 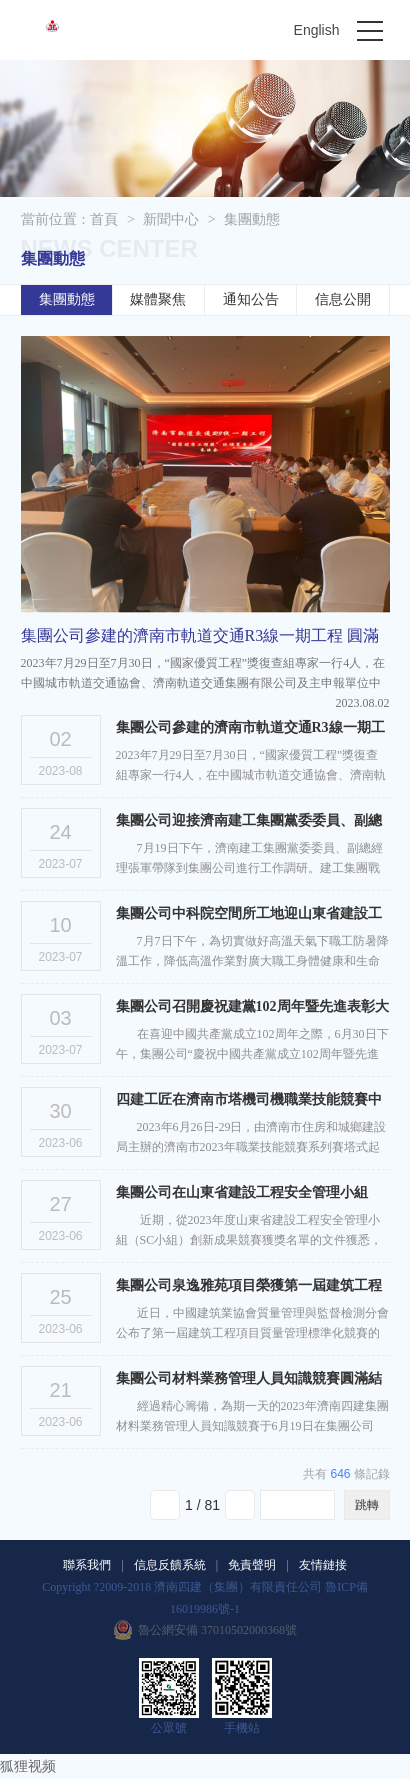 I want to click on 友情鏈接, so click(x=323, y=1565).